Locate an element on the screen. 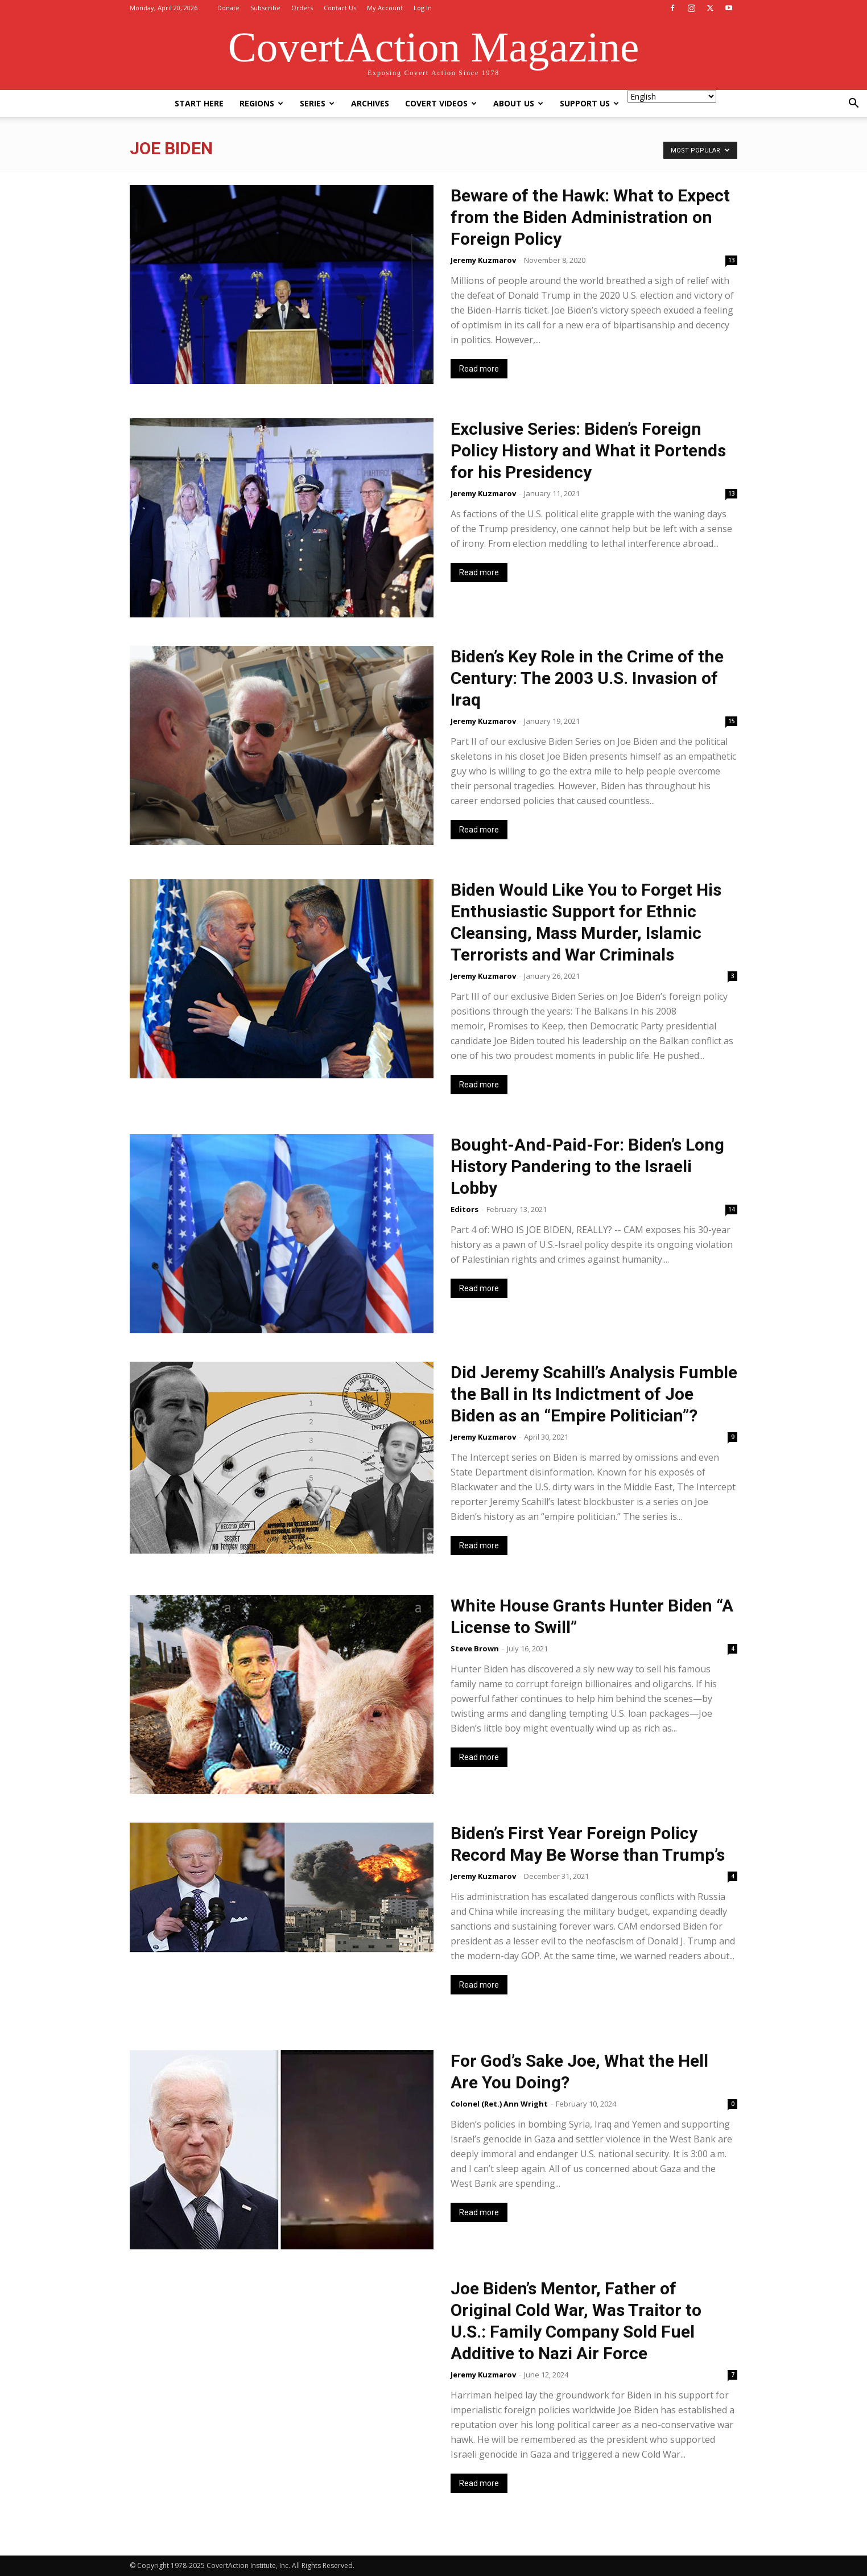  About Us is located at coordinates (518, 103).